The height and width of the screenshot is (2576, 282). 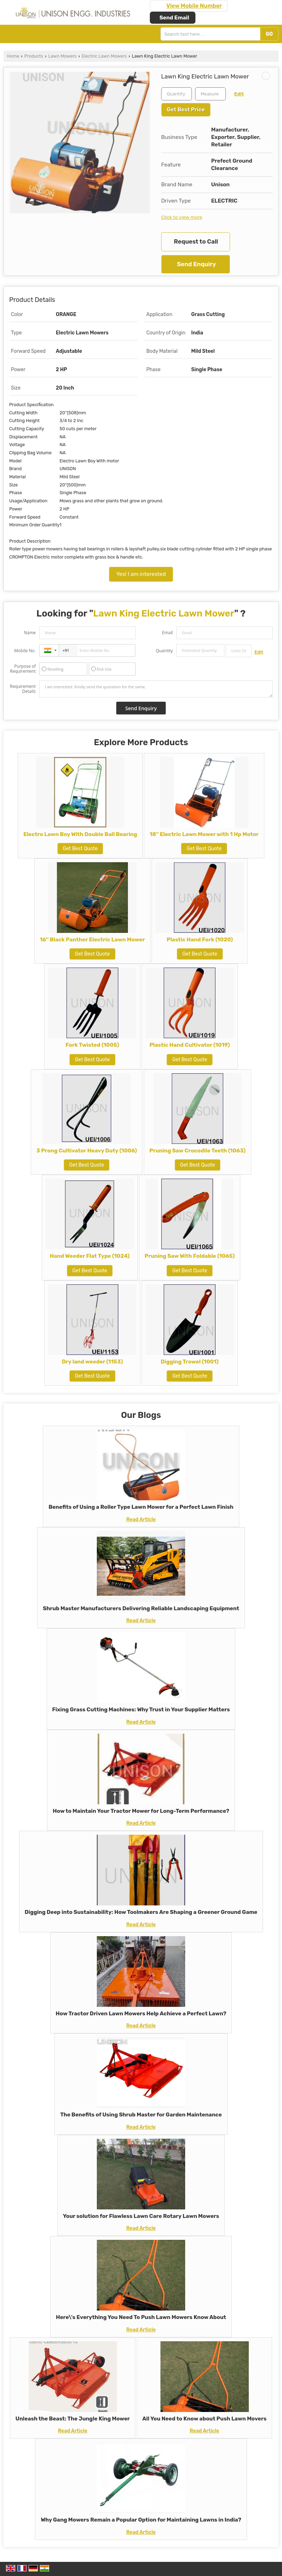 I want to click on Digging Trowel (1001), so click(x=190, y=1362).